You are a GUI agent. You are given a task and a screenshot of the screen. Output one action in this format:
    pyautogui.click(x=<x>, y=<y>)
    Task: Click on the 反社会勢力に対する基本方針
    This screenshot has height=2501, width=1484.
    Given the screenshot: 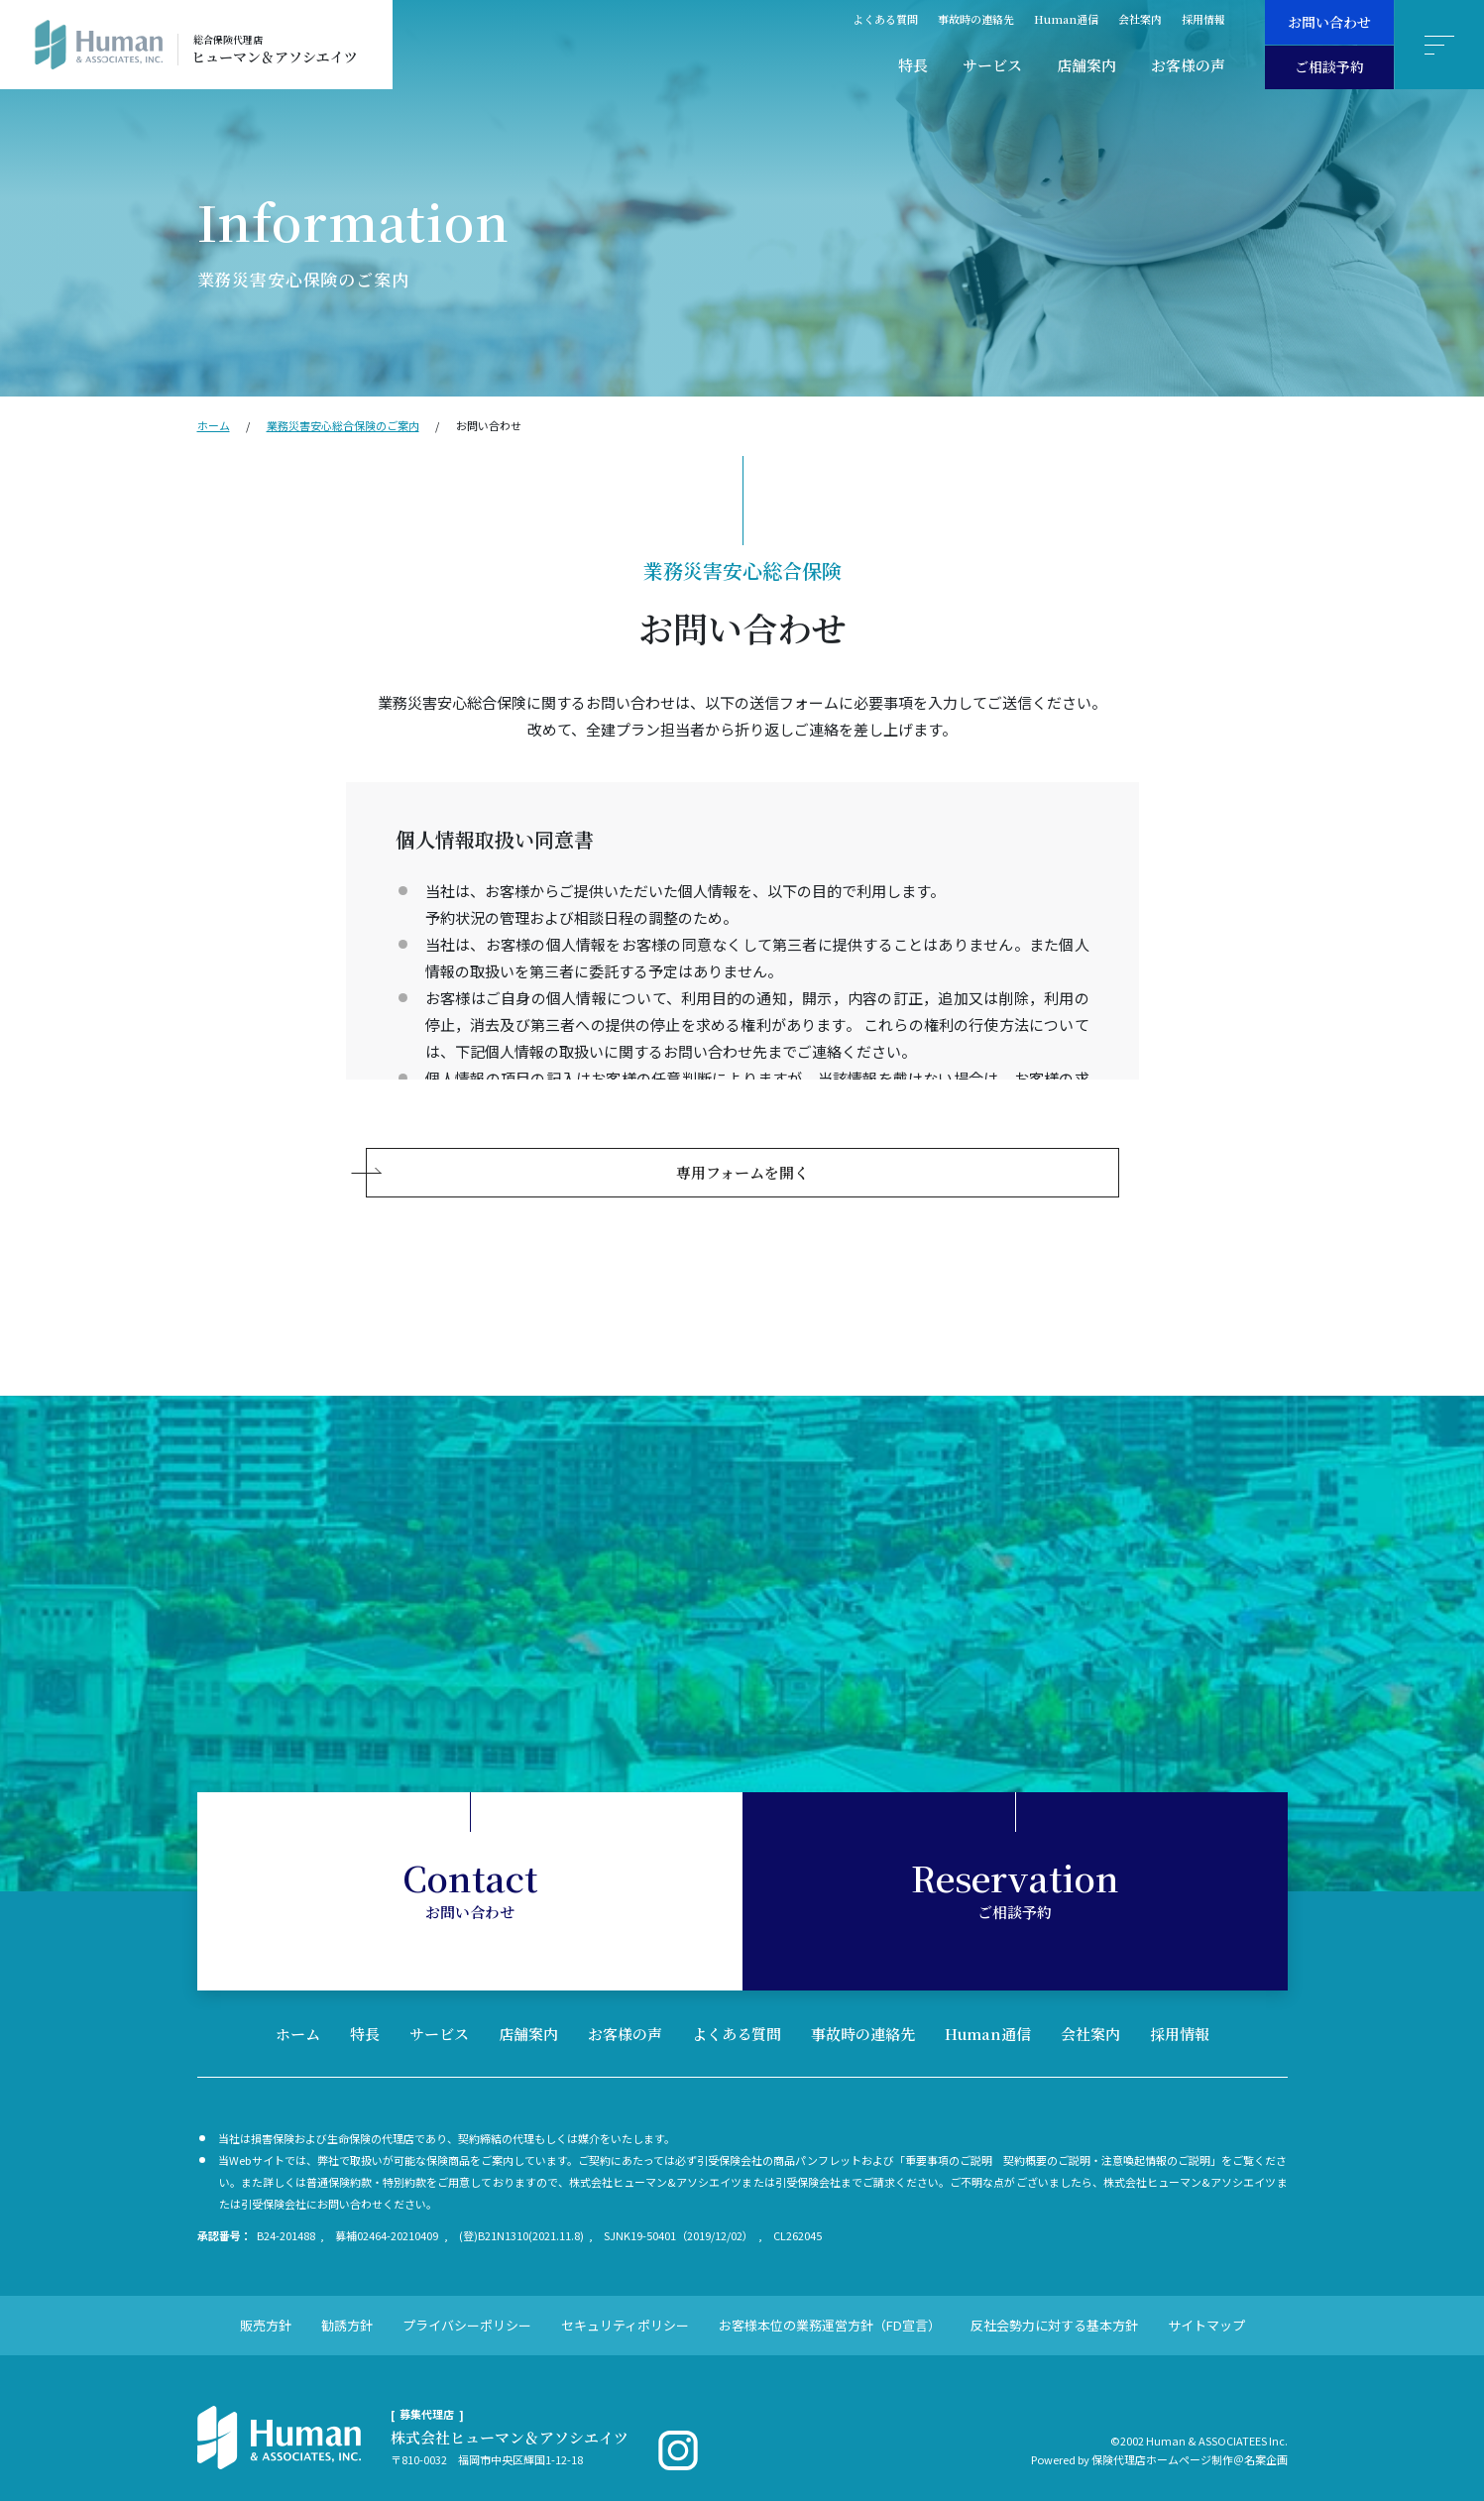 What is the action you would take?
    pyautogui.click(x=1054, y=2306)
    